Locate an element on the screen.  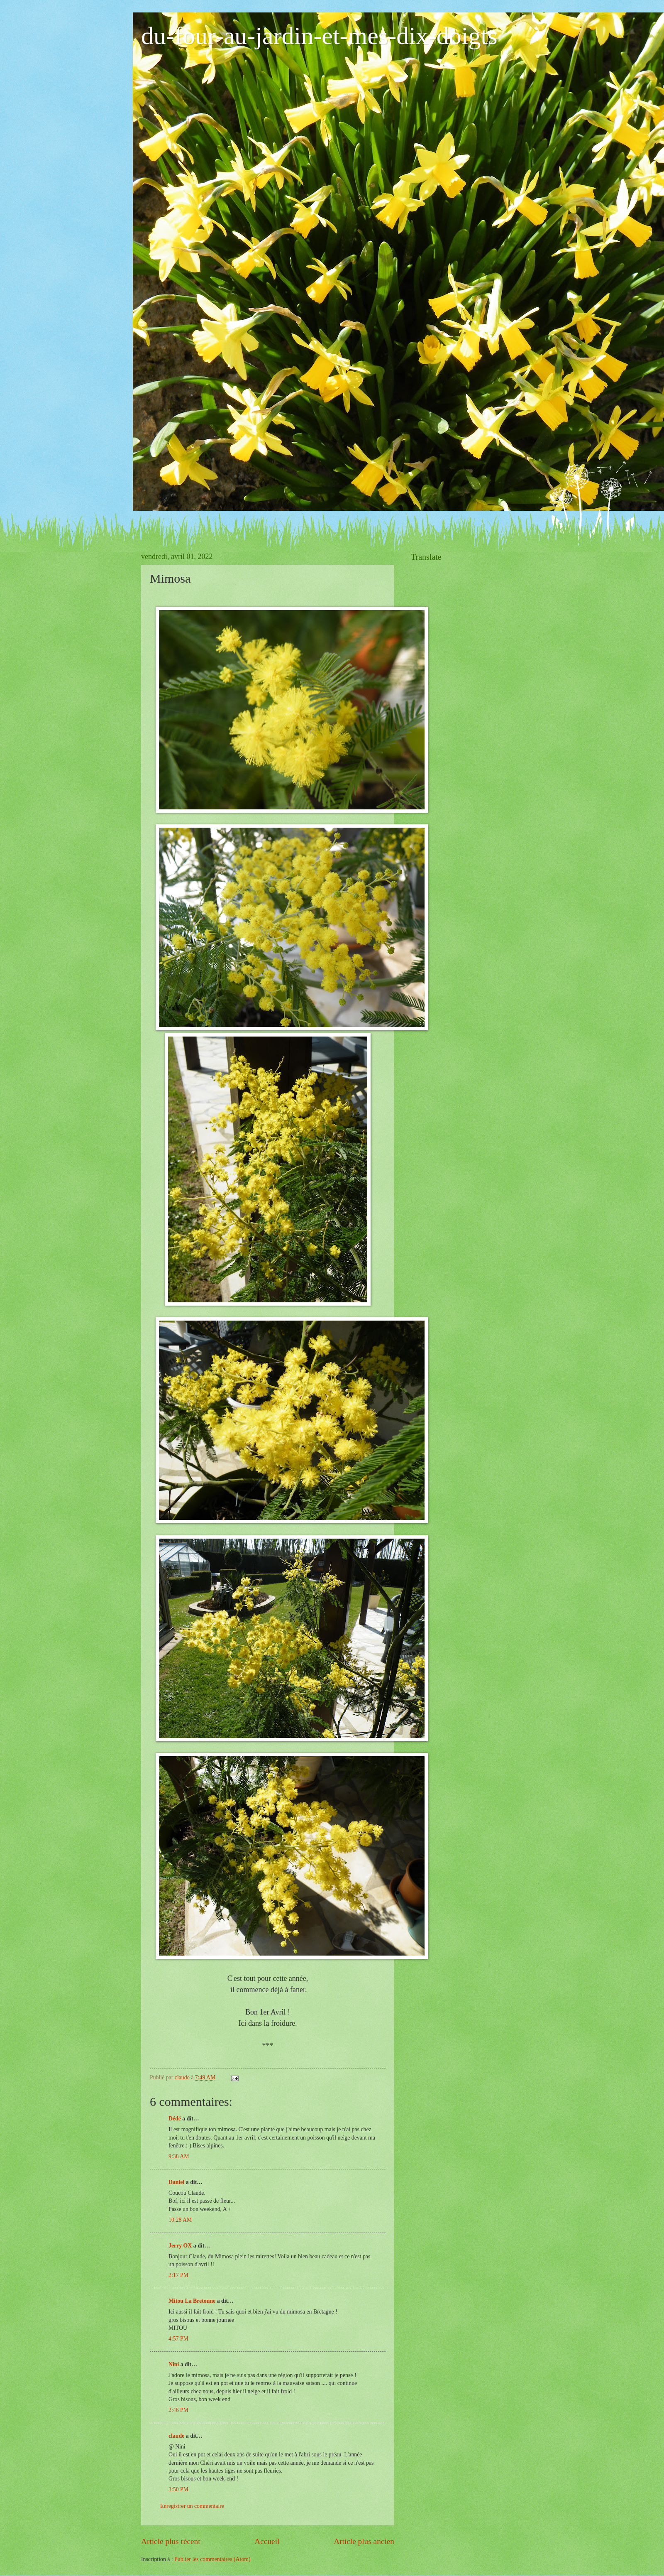
Jerry OX is located at coordinates (180, 2246).